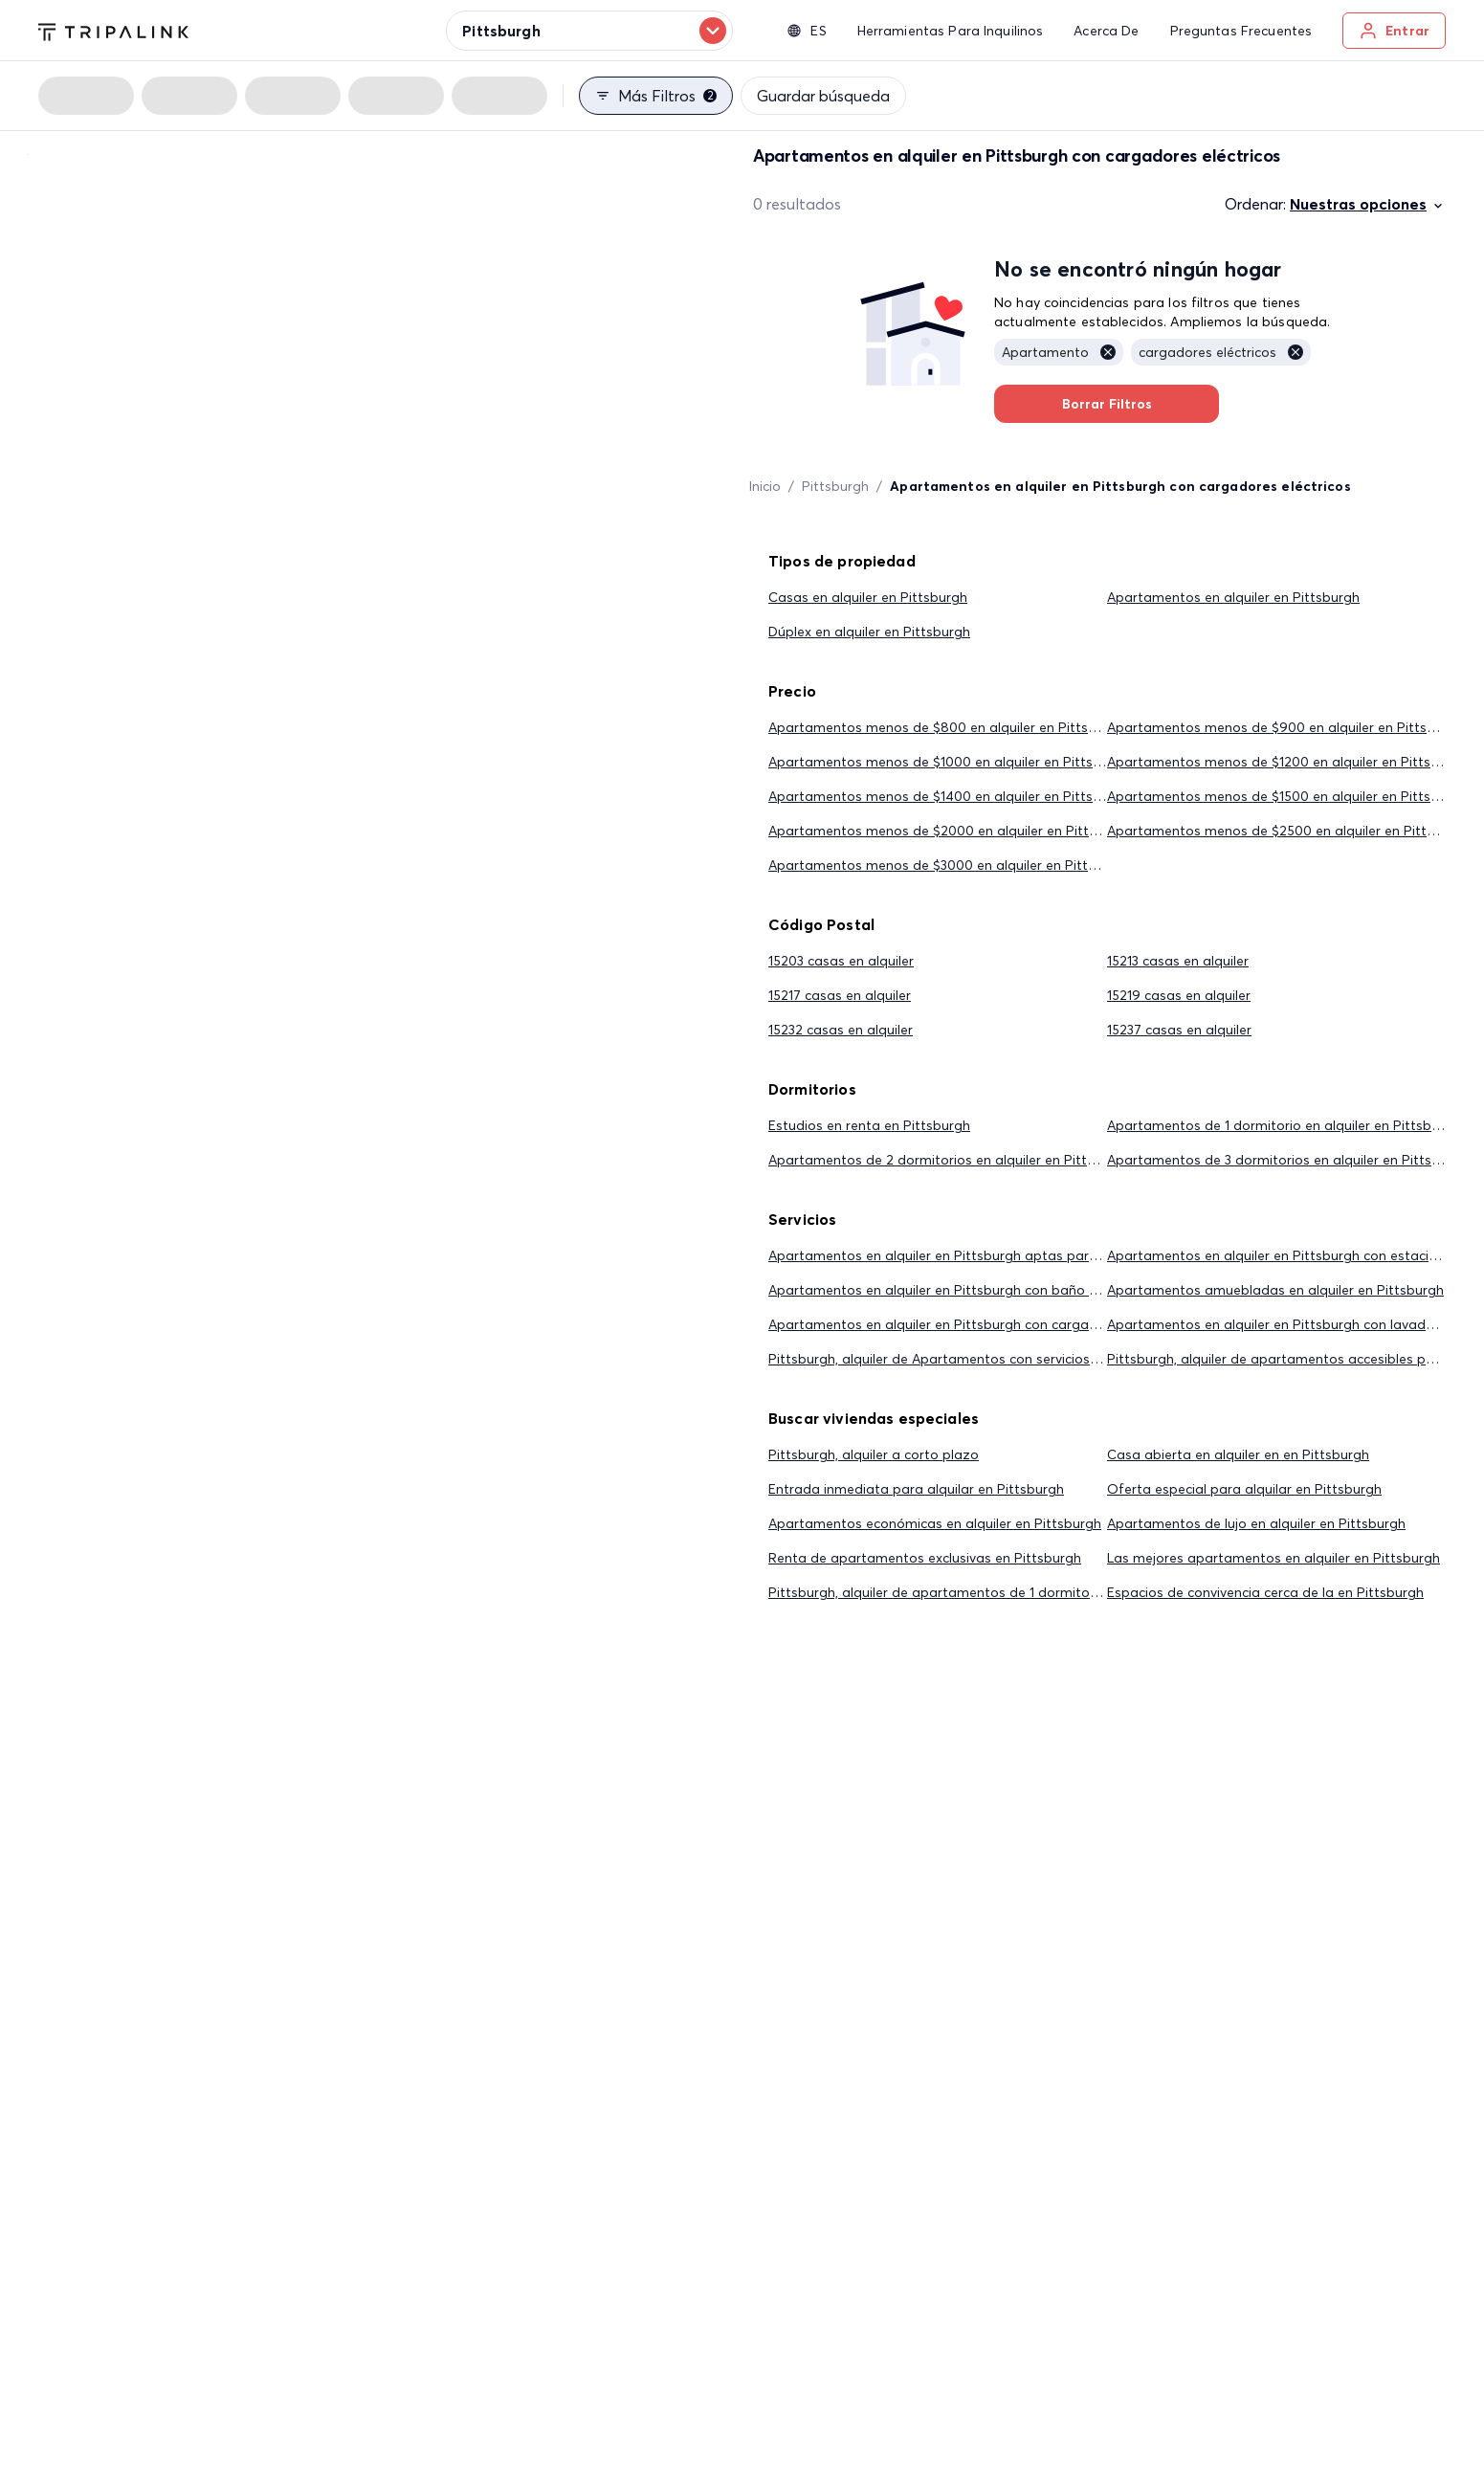 This screenshot has height=2485, width=1484. I want to click on Apartamentos amuebladas en alquiler en Pittsburgh, so click(1275, 1289).